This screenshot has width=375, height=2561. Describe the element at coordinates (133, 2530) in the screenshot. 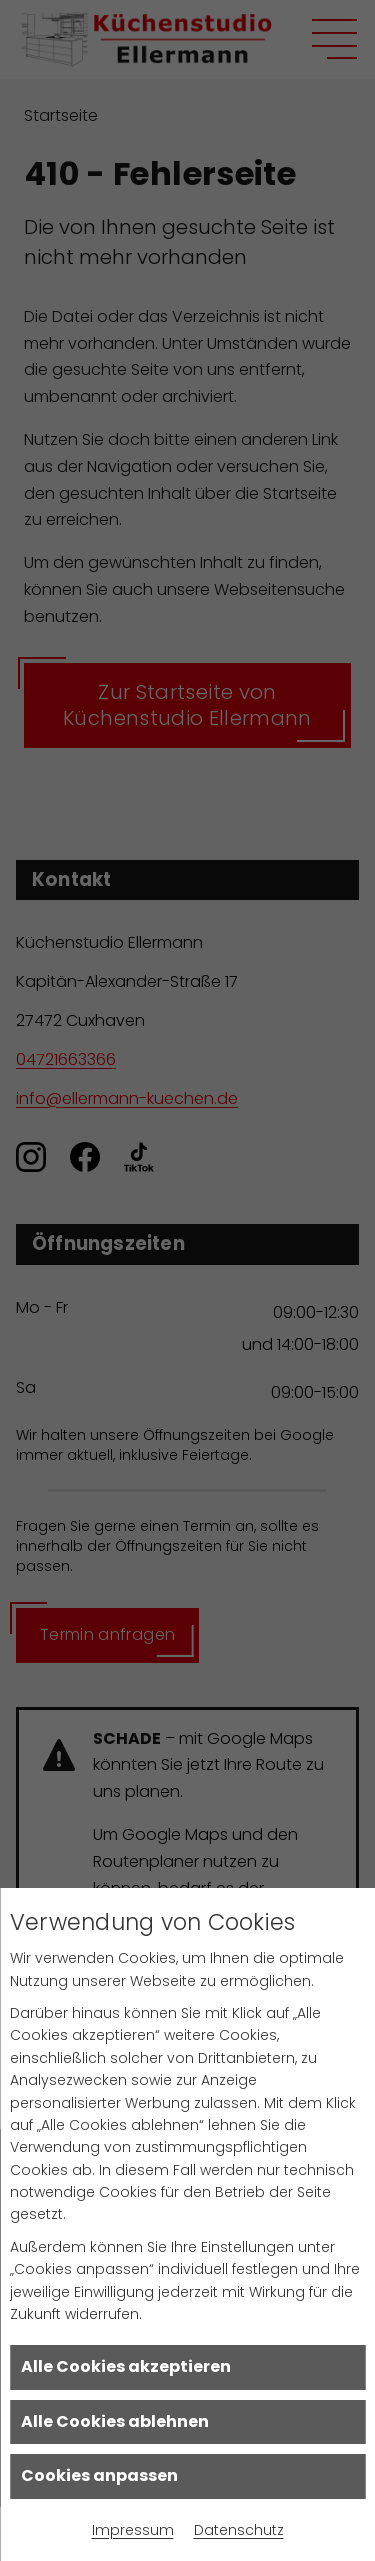

I see `Impressum` at that location.